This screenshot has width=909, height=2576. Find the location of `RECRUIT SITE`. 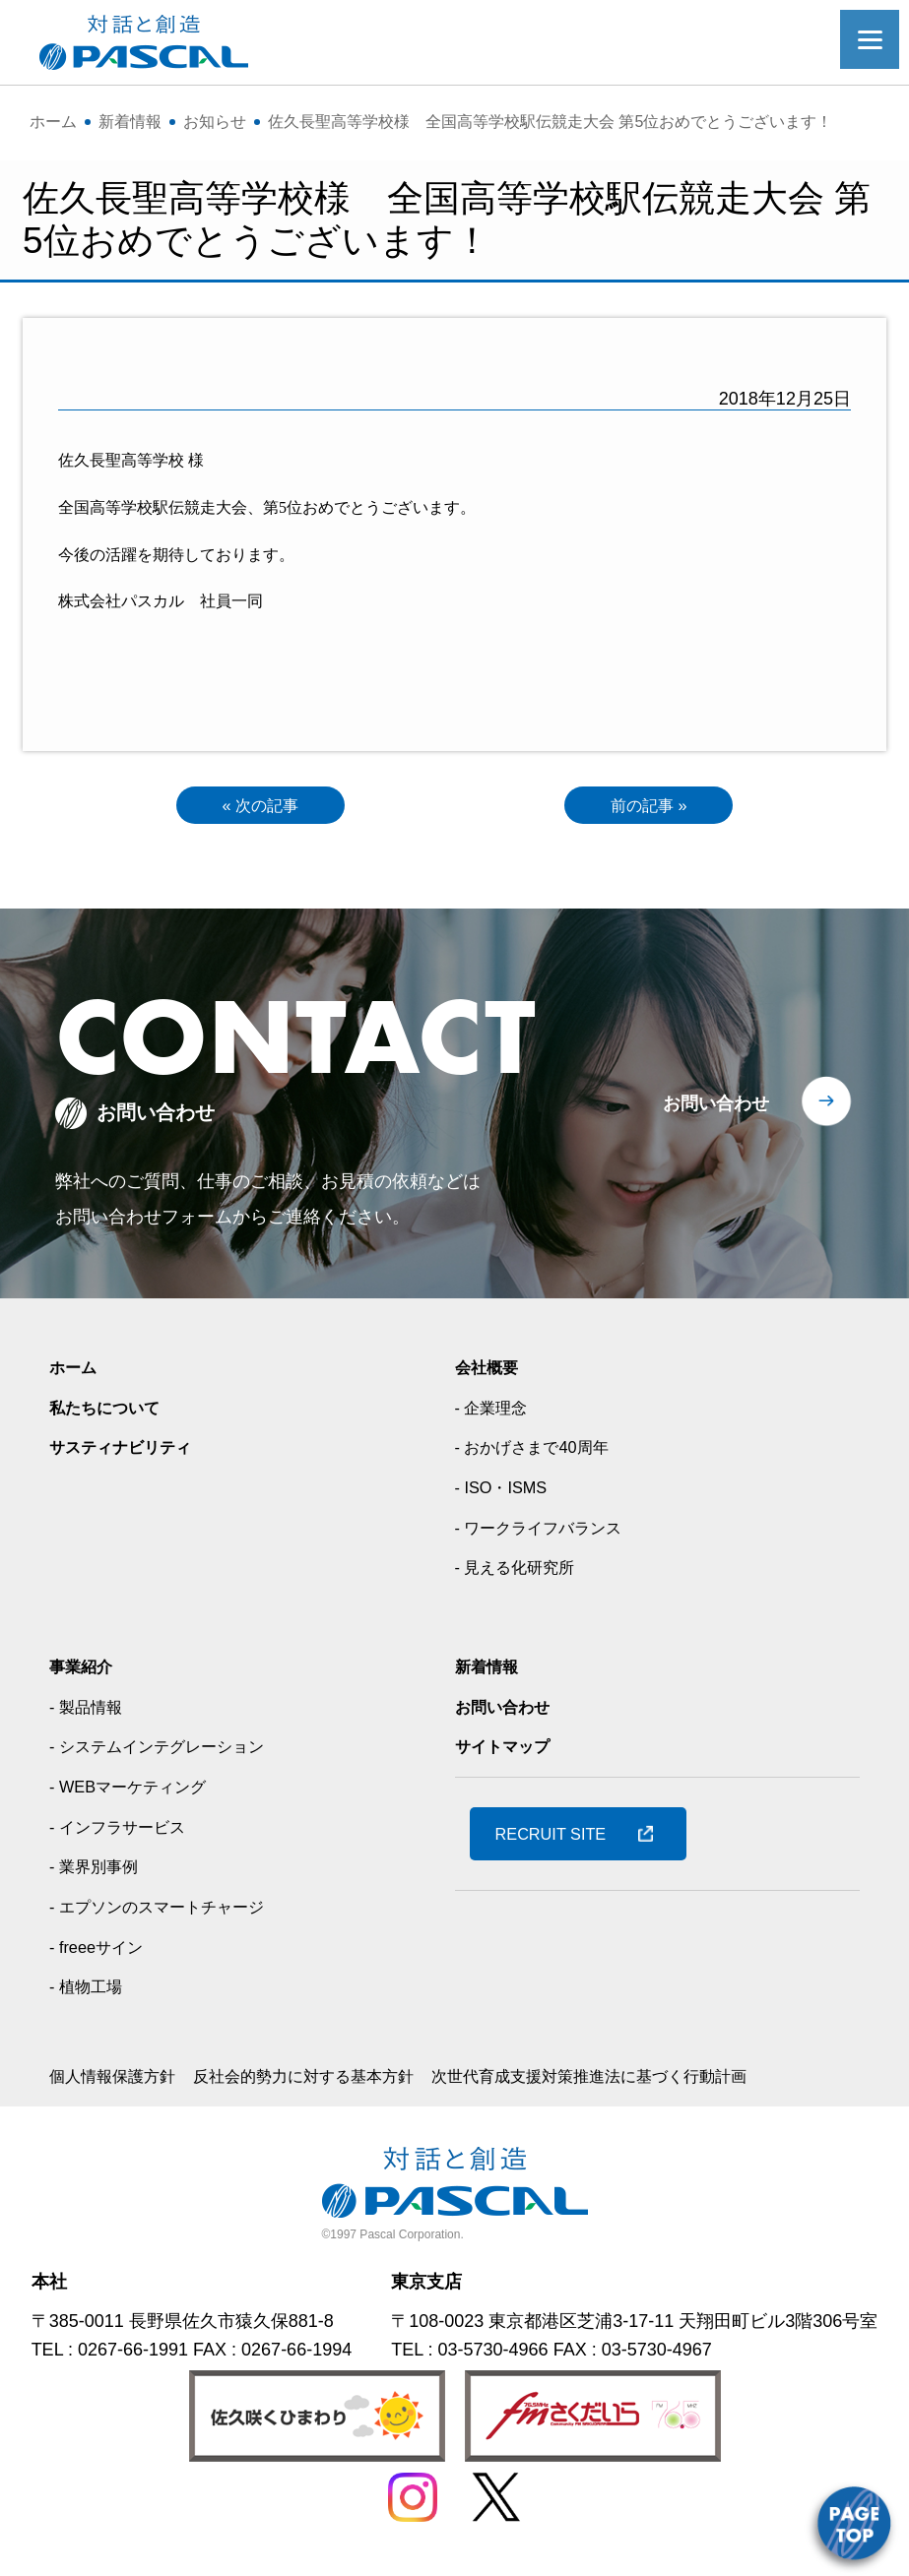

RECRUIT SITE is located at coordinates (558, 1838).